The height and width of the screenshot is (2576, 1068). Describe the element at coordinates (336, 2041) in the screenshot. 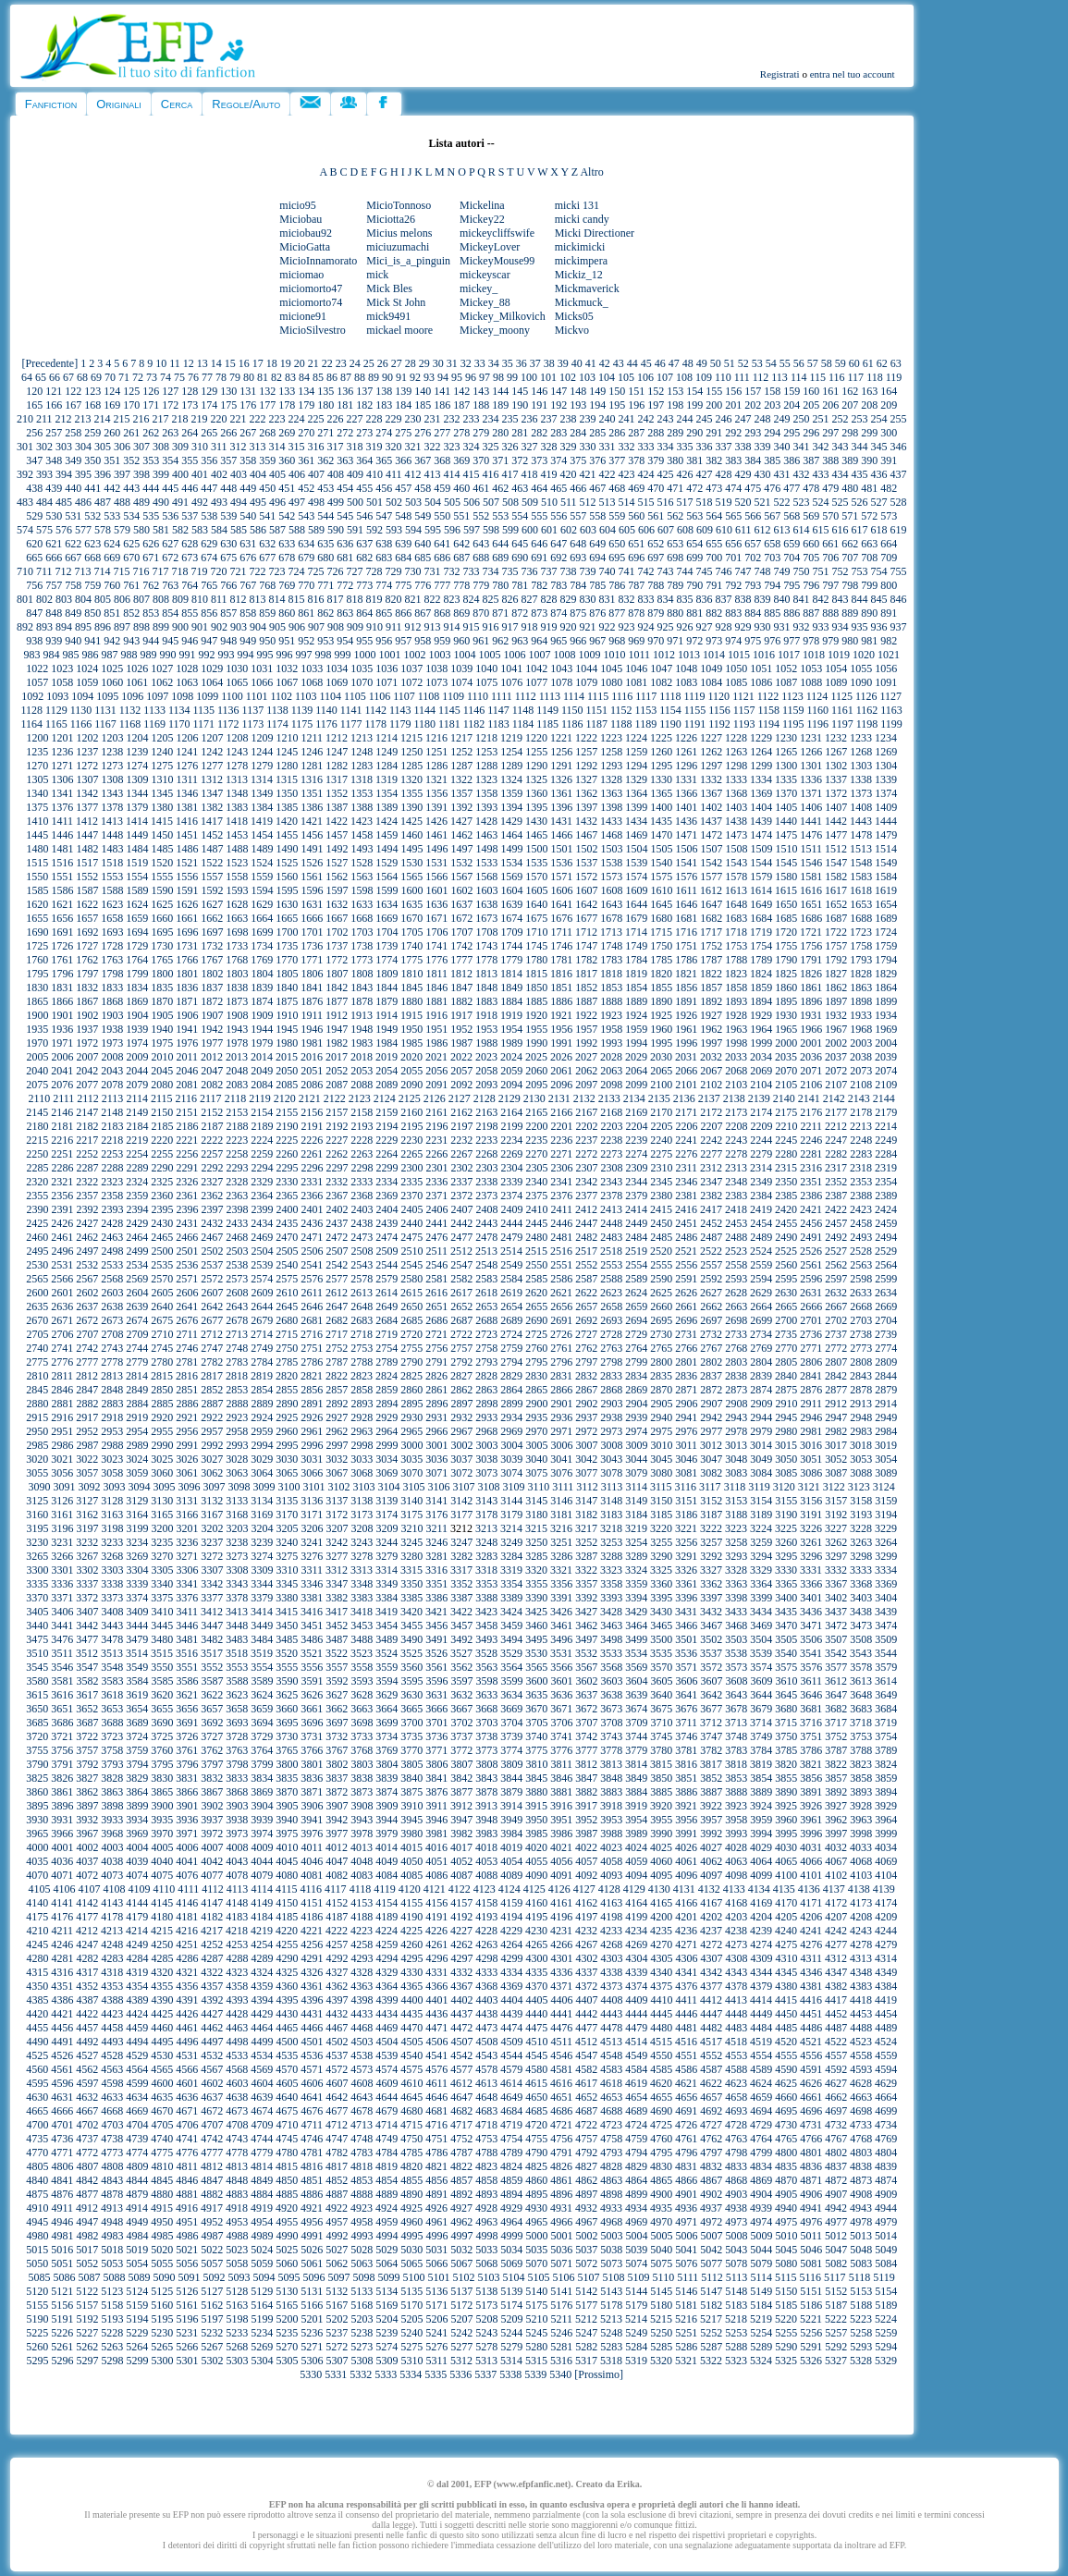

I see `4502` at that location.